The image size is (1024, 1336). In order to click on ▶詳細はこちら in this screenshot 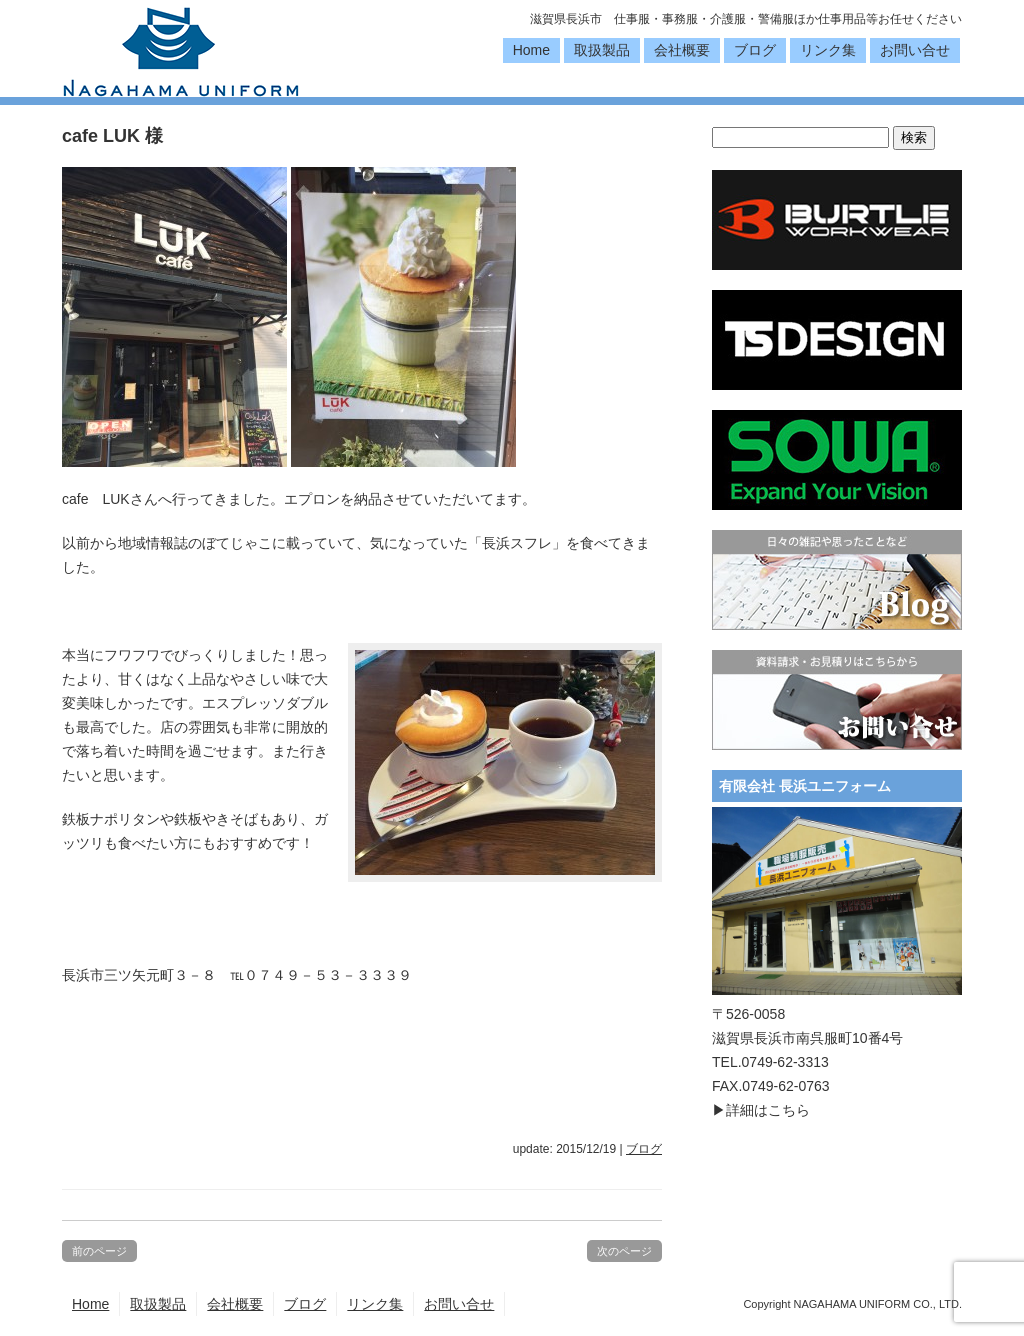, I will do `click(761, 1110)`.